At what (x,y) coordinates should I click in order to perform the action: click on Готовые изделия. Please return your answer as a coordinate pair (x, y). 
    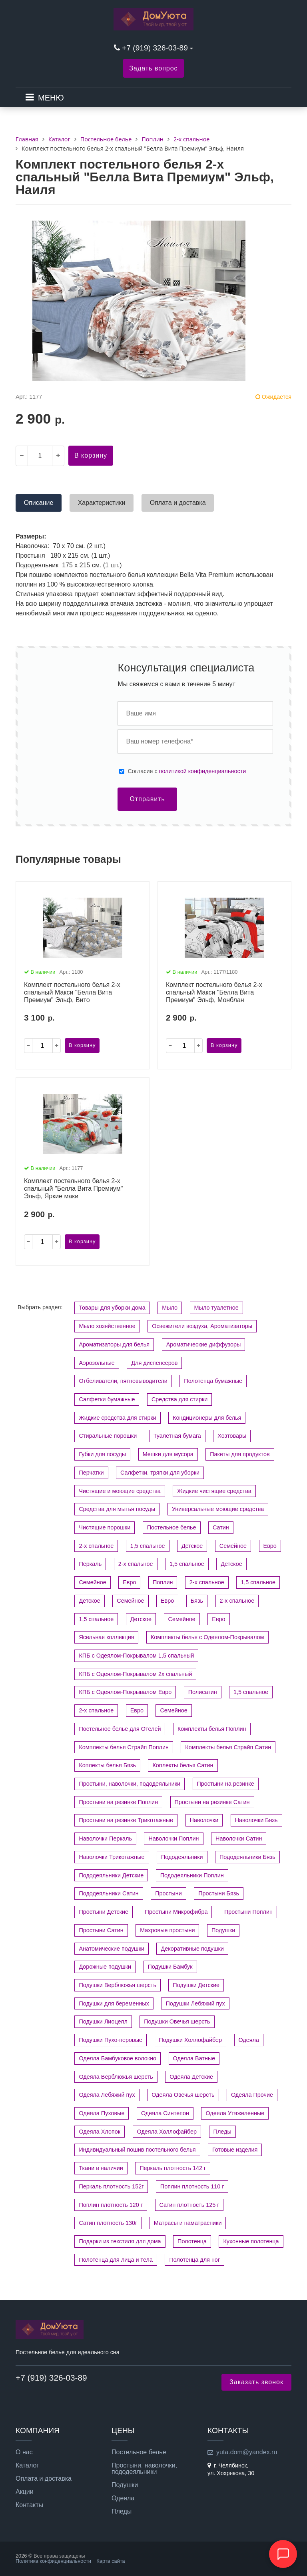
    Looking at the image, I should click on (234, 2149).